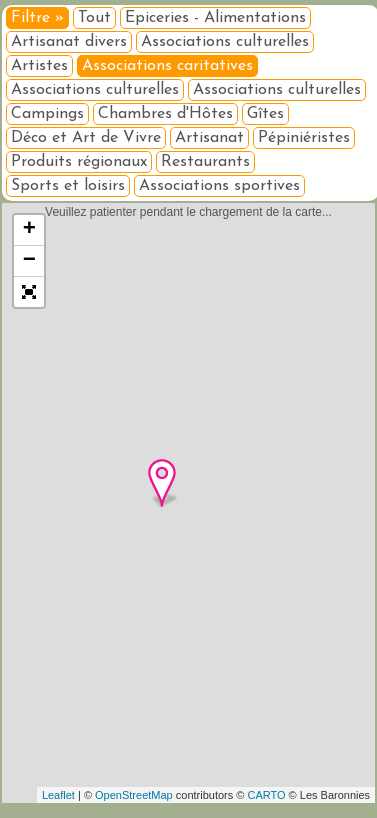  I want to click on Associations caritatives, so click(167, 66).